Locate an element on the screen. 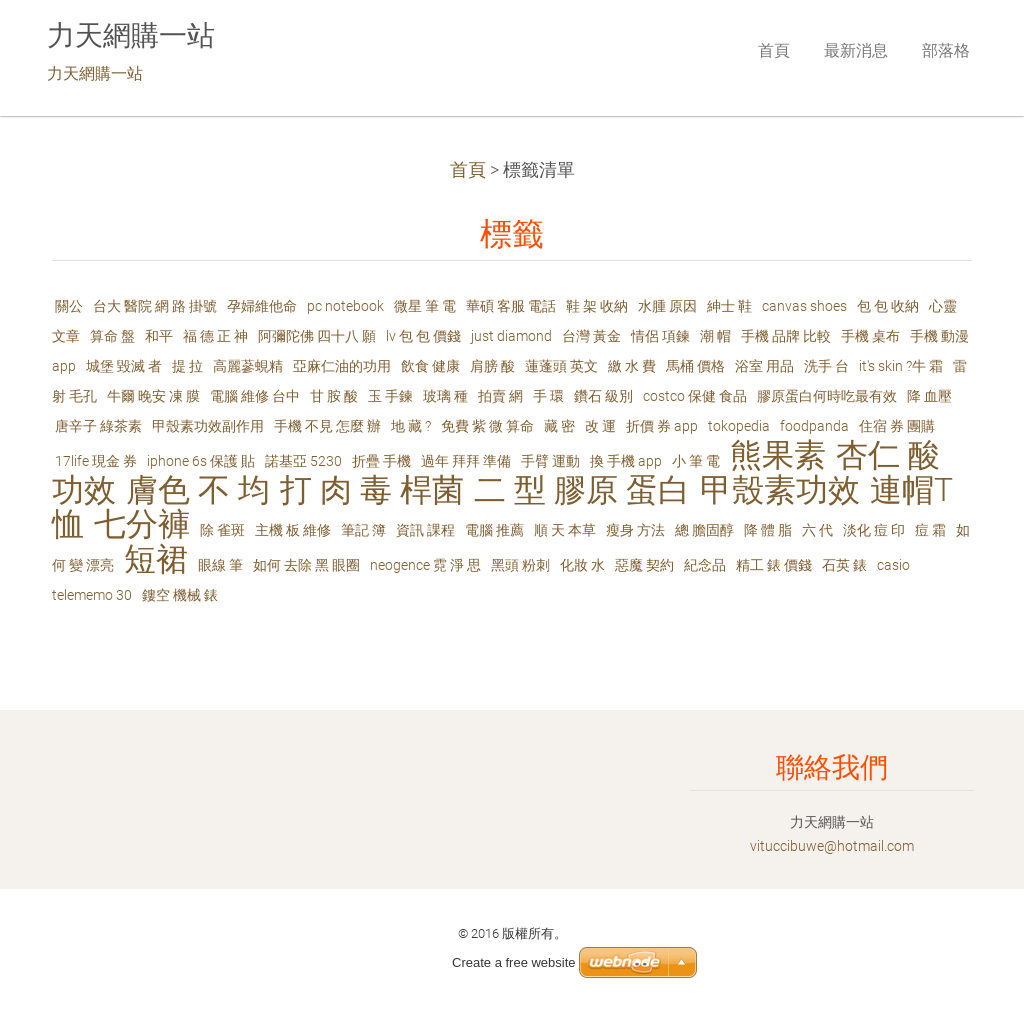 The image size is (1024, 1019). 手機 桌布 is located at coordinates (870, 336).